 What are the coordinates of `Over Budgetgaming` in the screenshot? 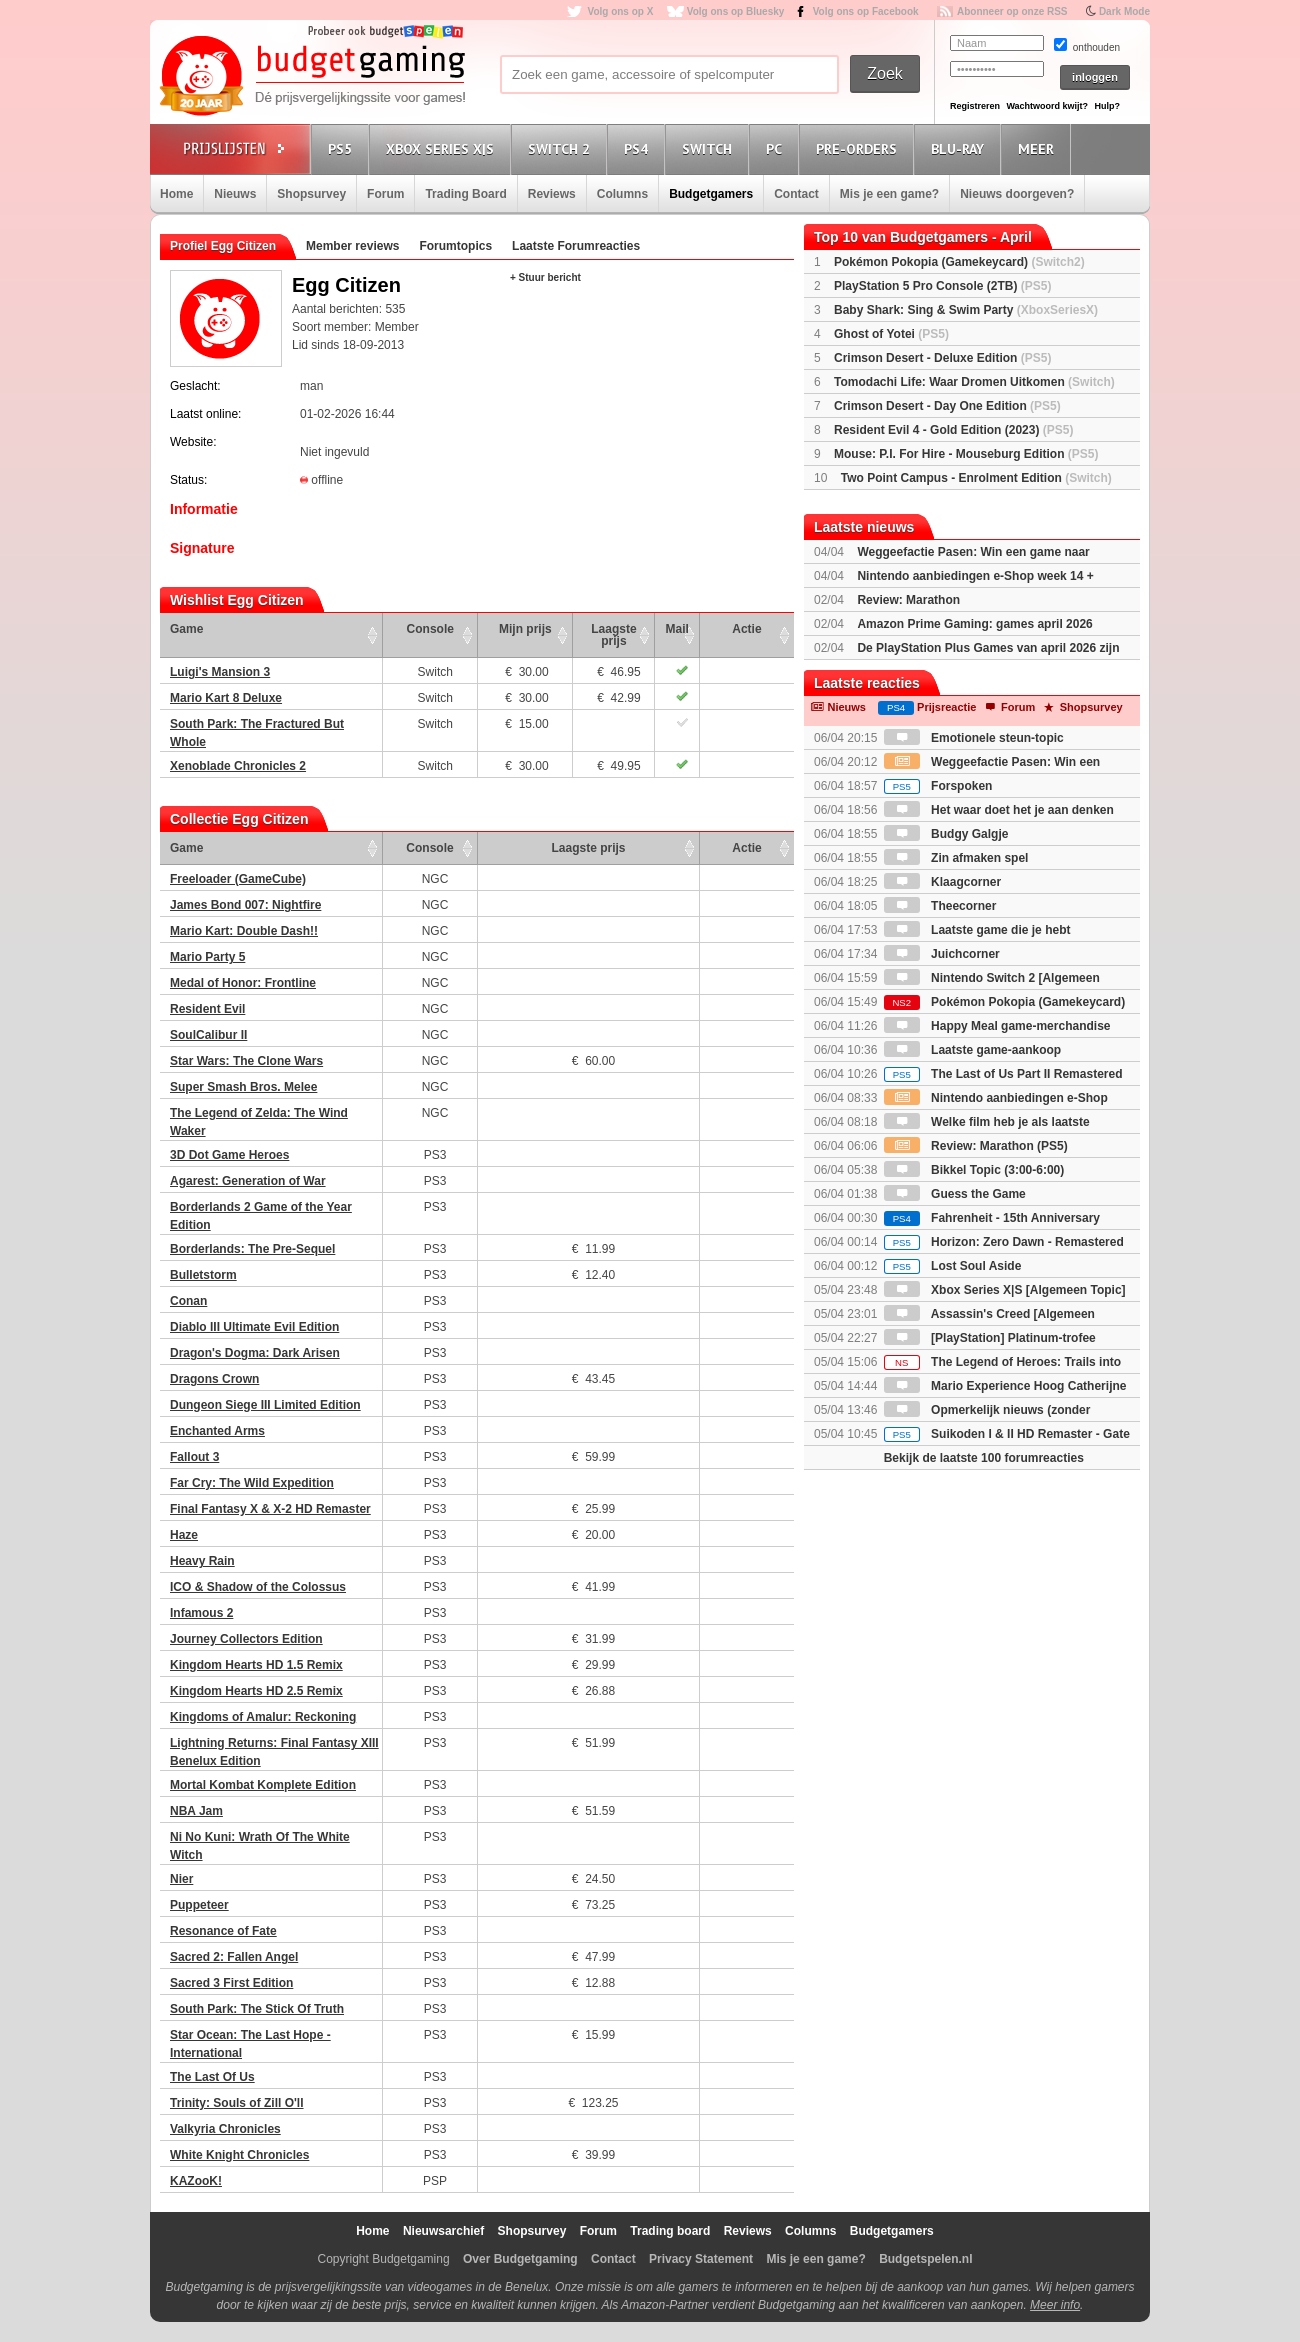 It's located at (520, 2259).